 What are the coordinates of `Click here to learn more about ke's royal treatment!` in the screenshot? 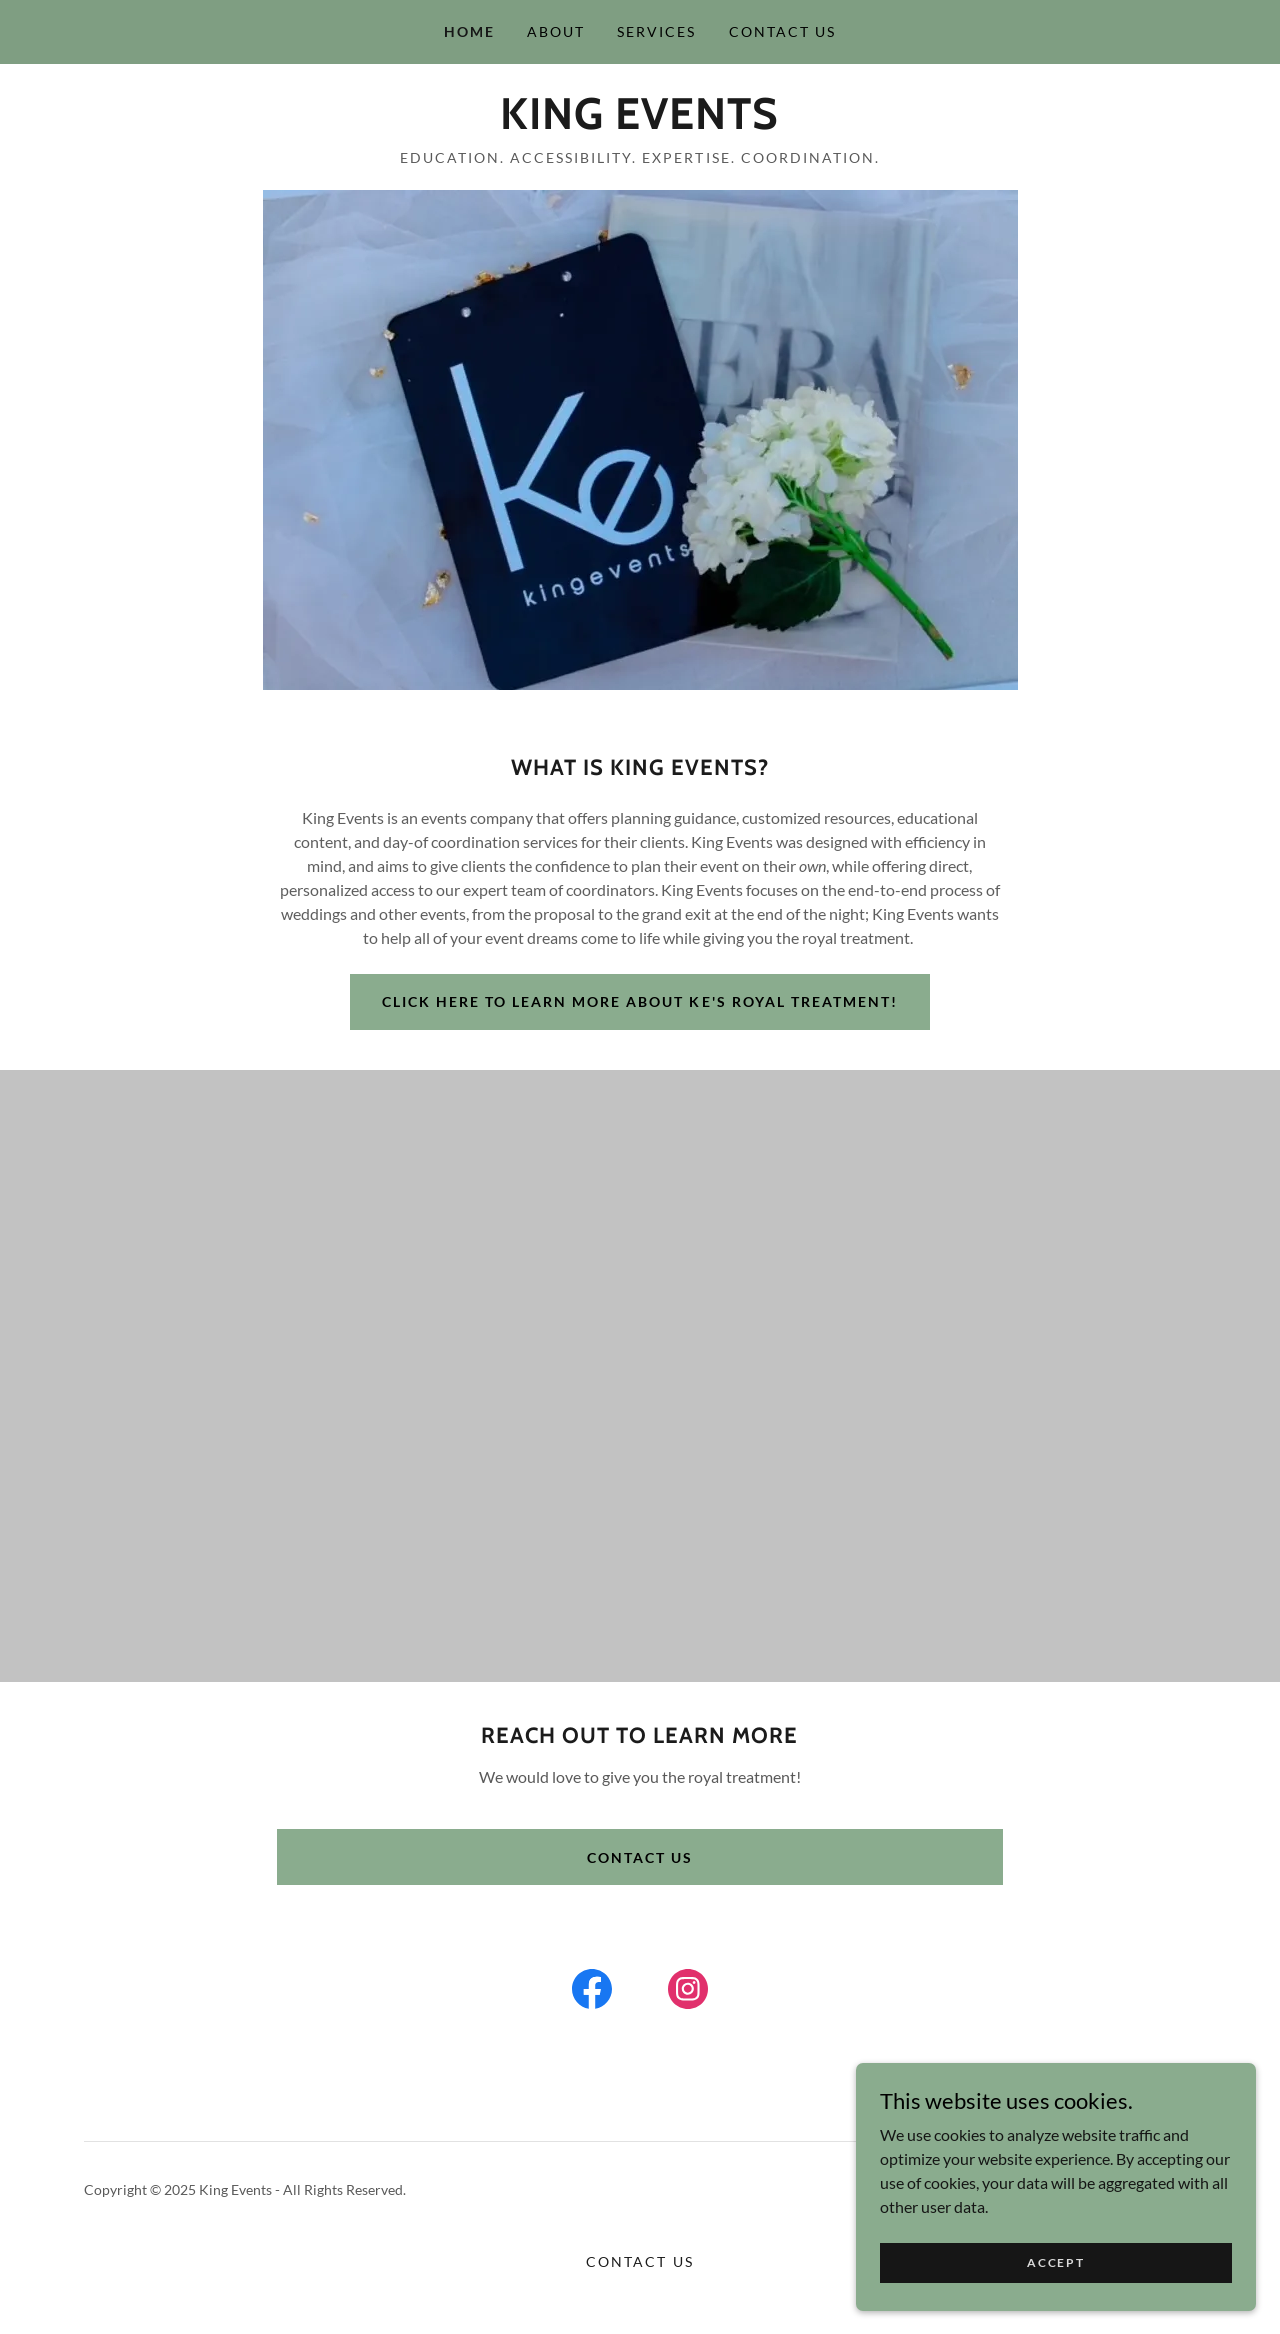 It's located at (639, 1001).